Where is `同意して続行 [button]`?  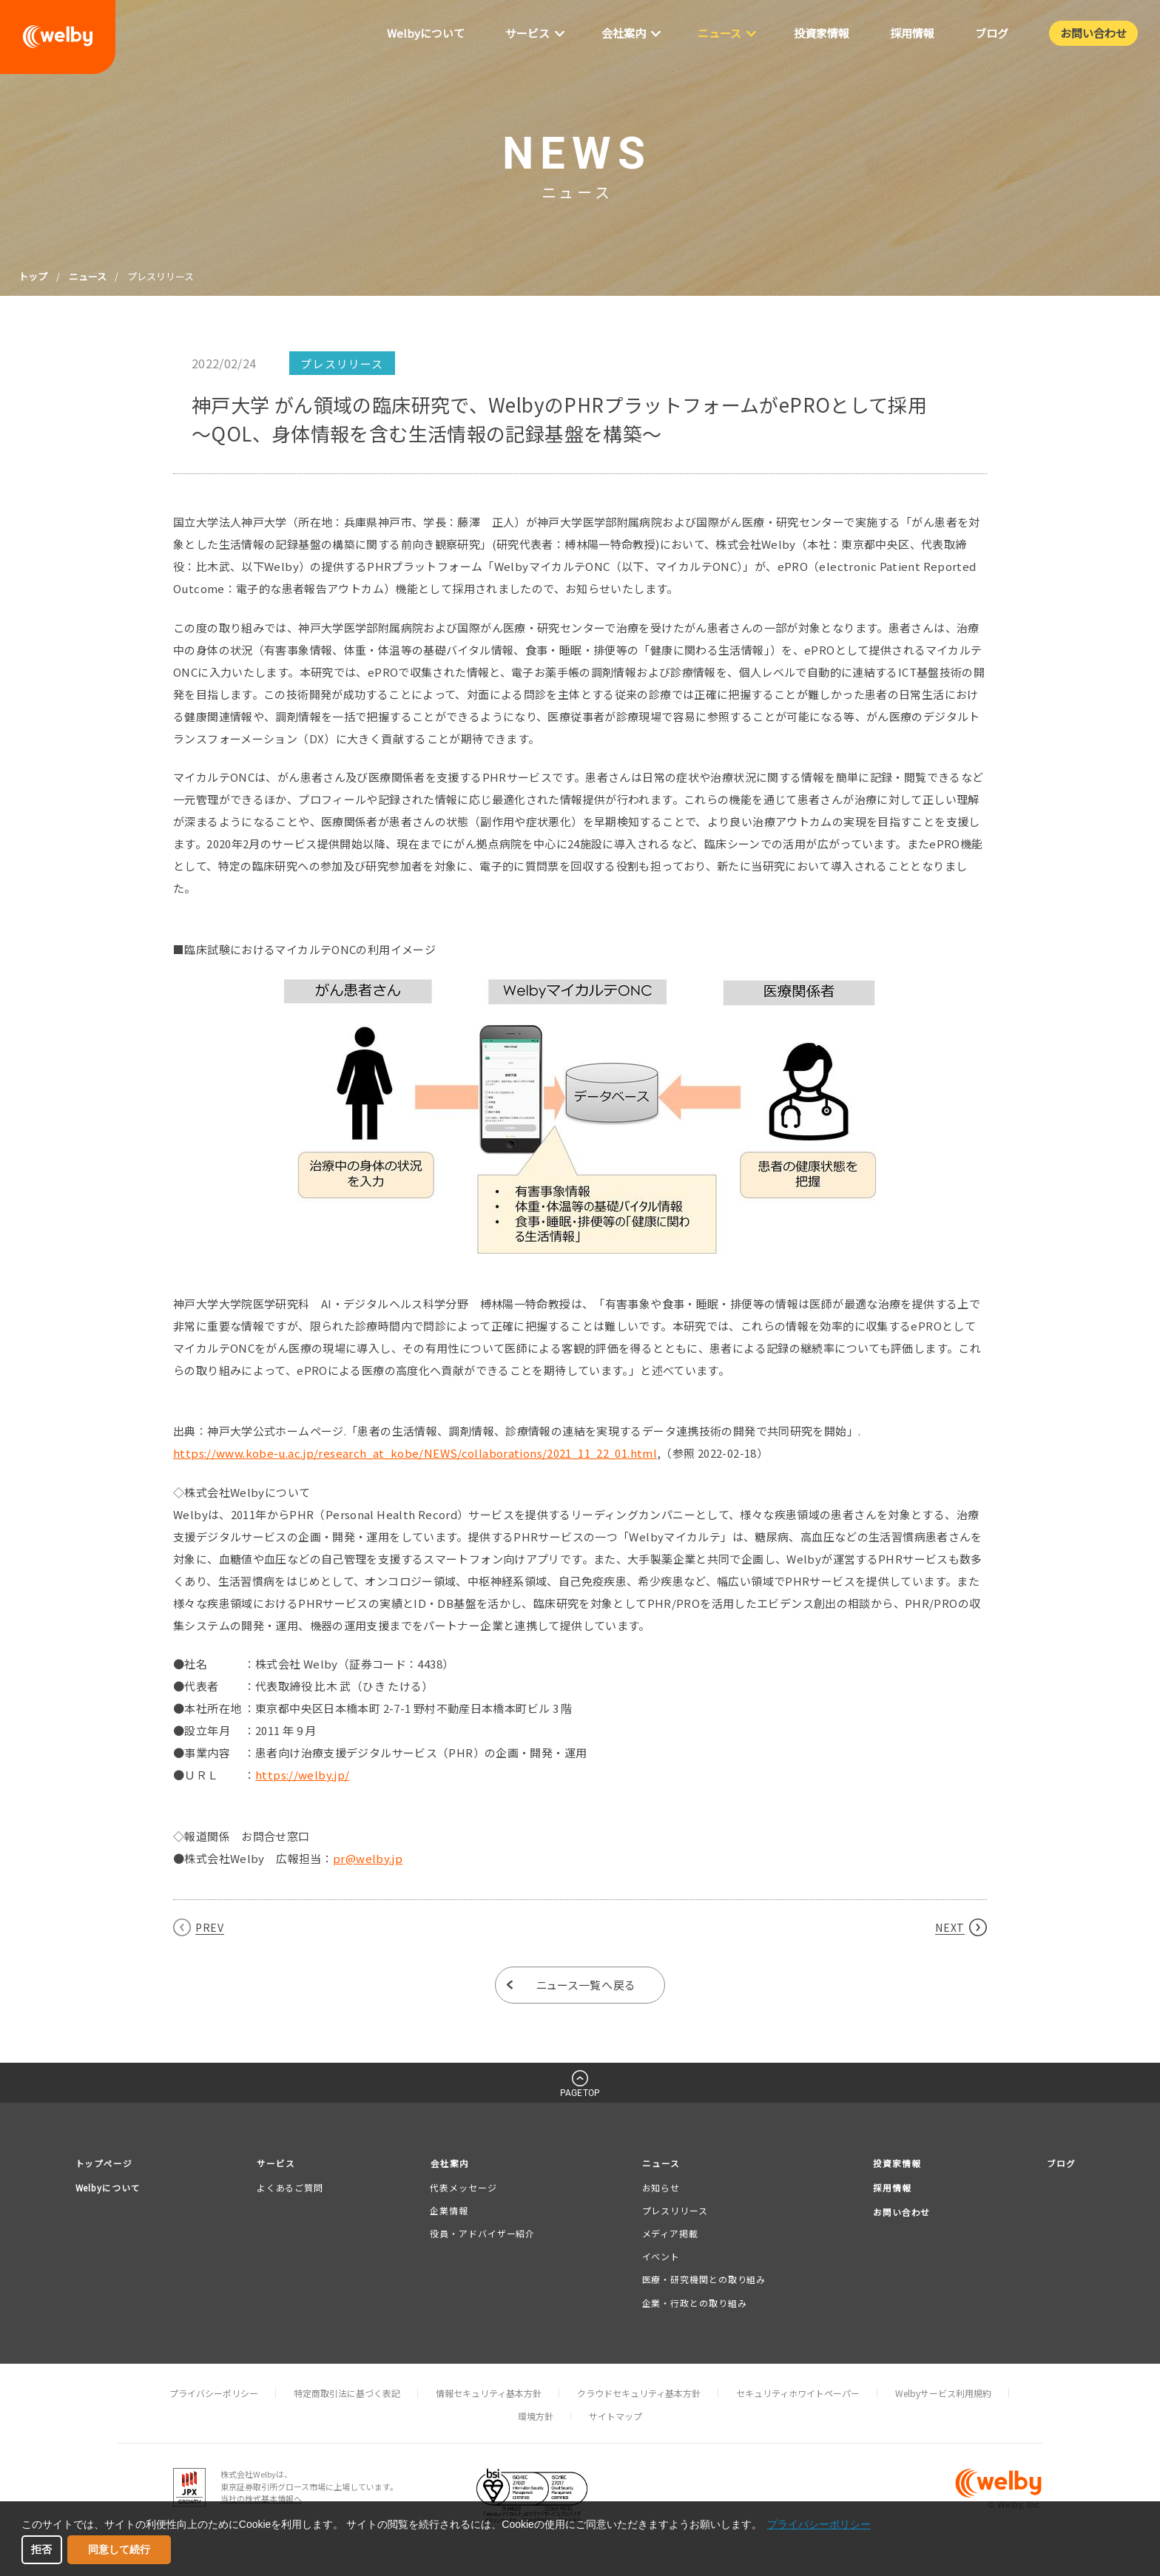
同意して続行 [button] is located at coordinates (119, 2549).